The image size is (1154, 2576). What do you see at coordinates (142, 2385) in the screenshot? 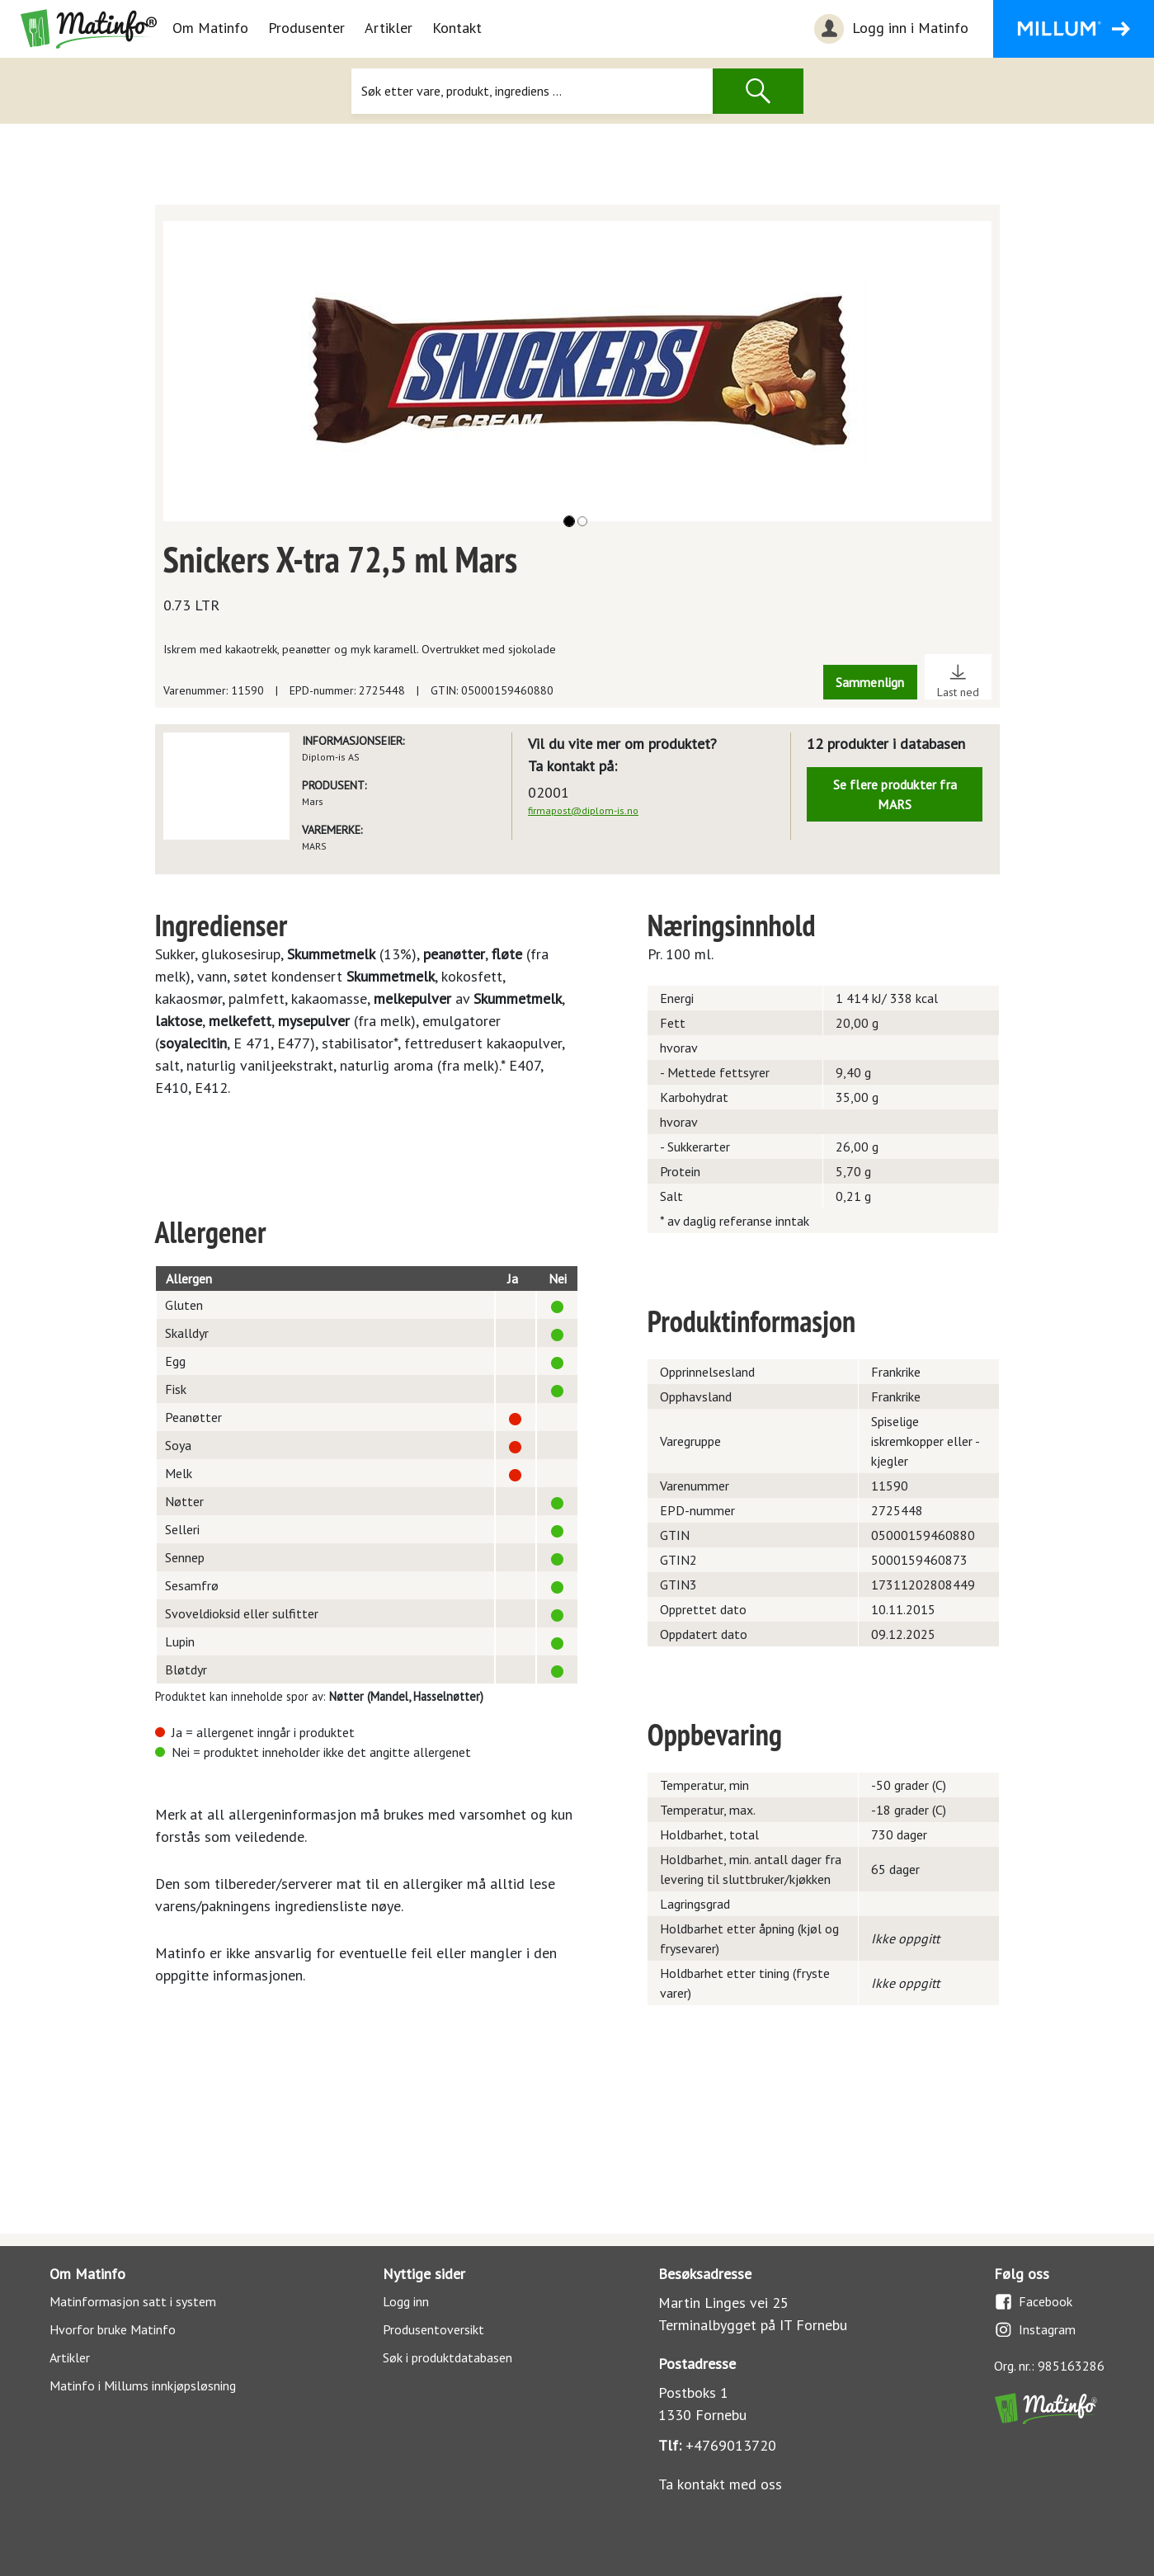
I see `Matinfo i Millums innkjøpsløsning` at bounding box center [142, 2385].